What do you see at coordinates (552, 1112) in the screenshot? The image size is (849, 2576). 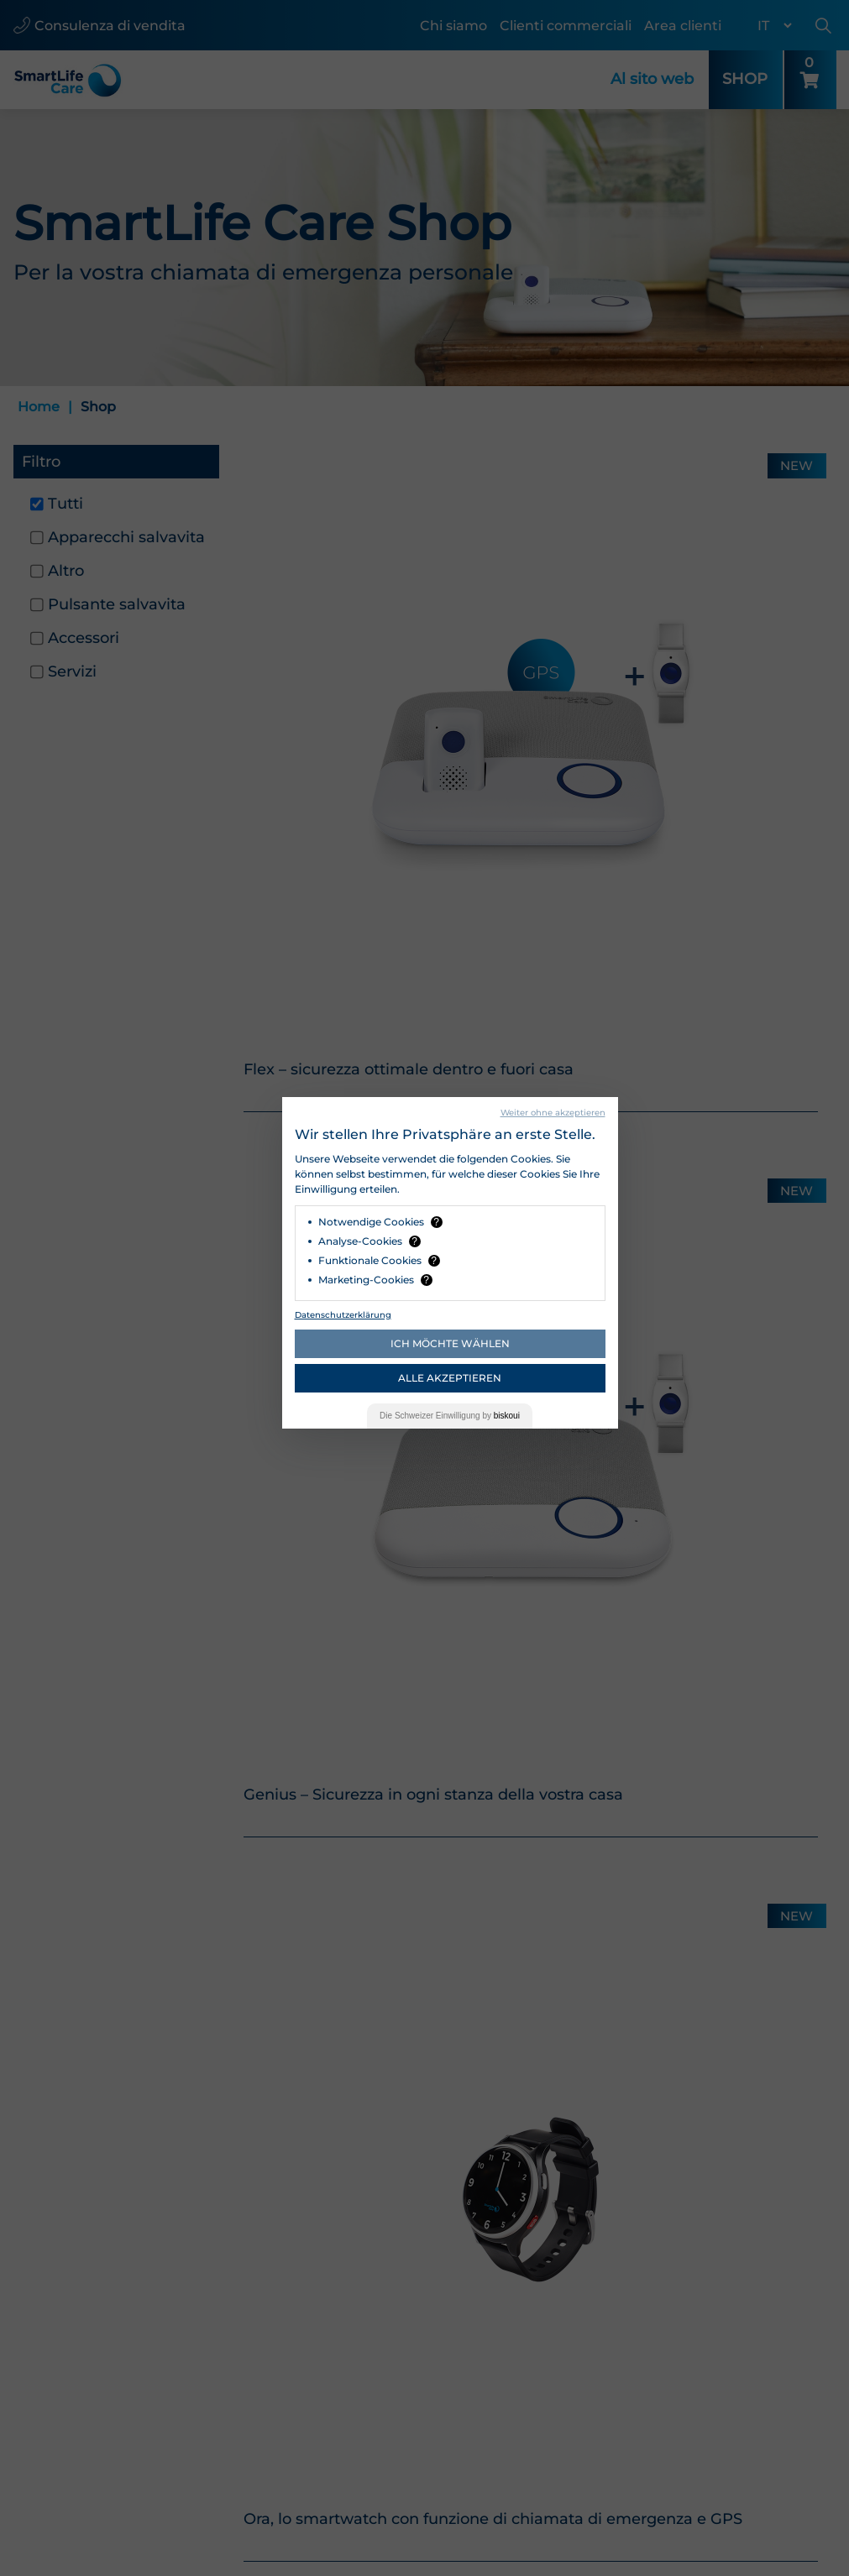 I see `Weiter ohne akzeptieren` at bounding box center [552, 1112].